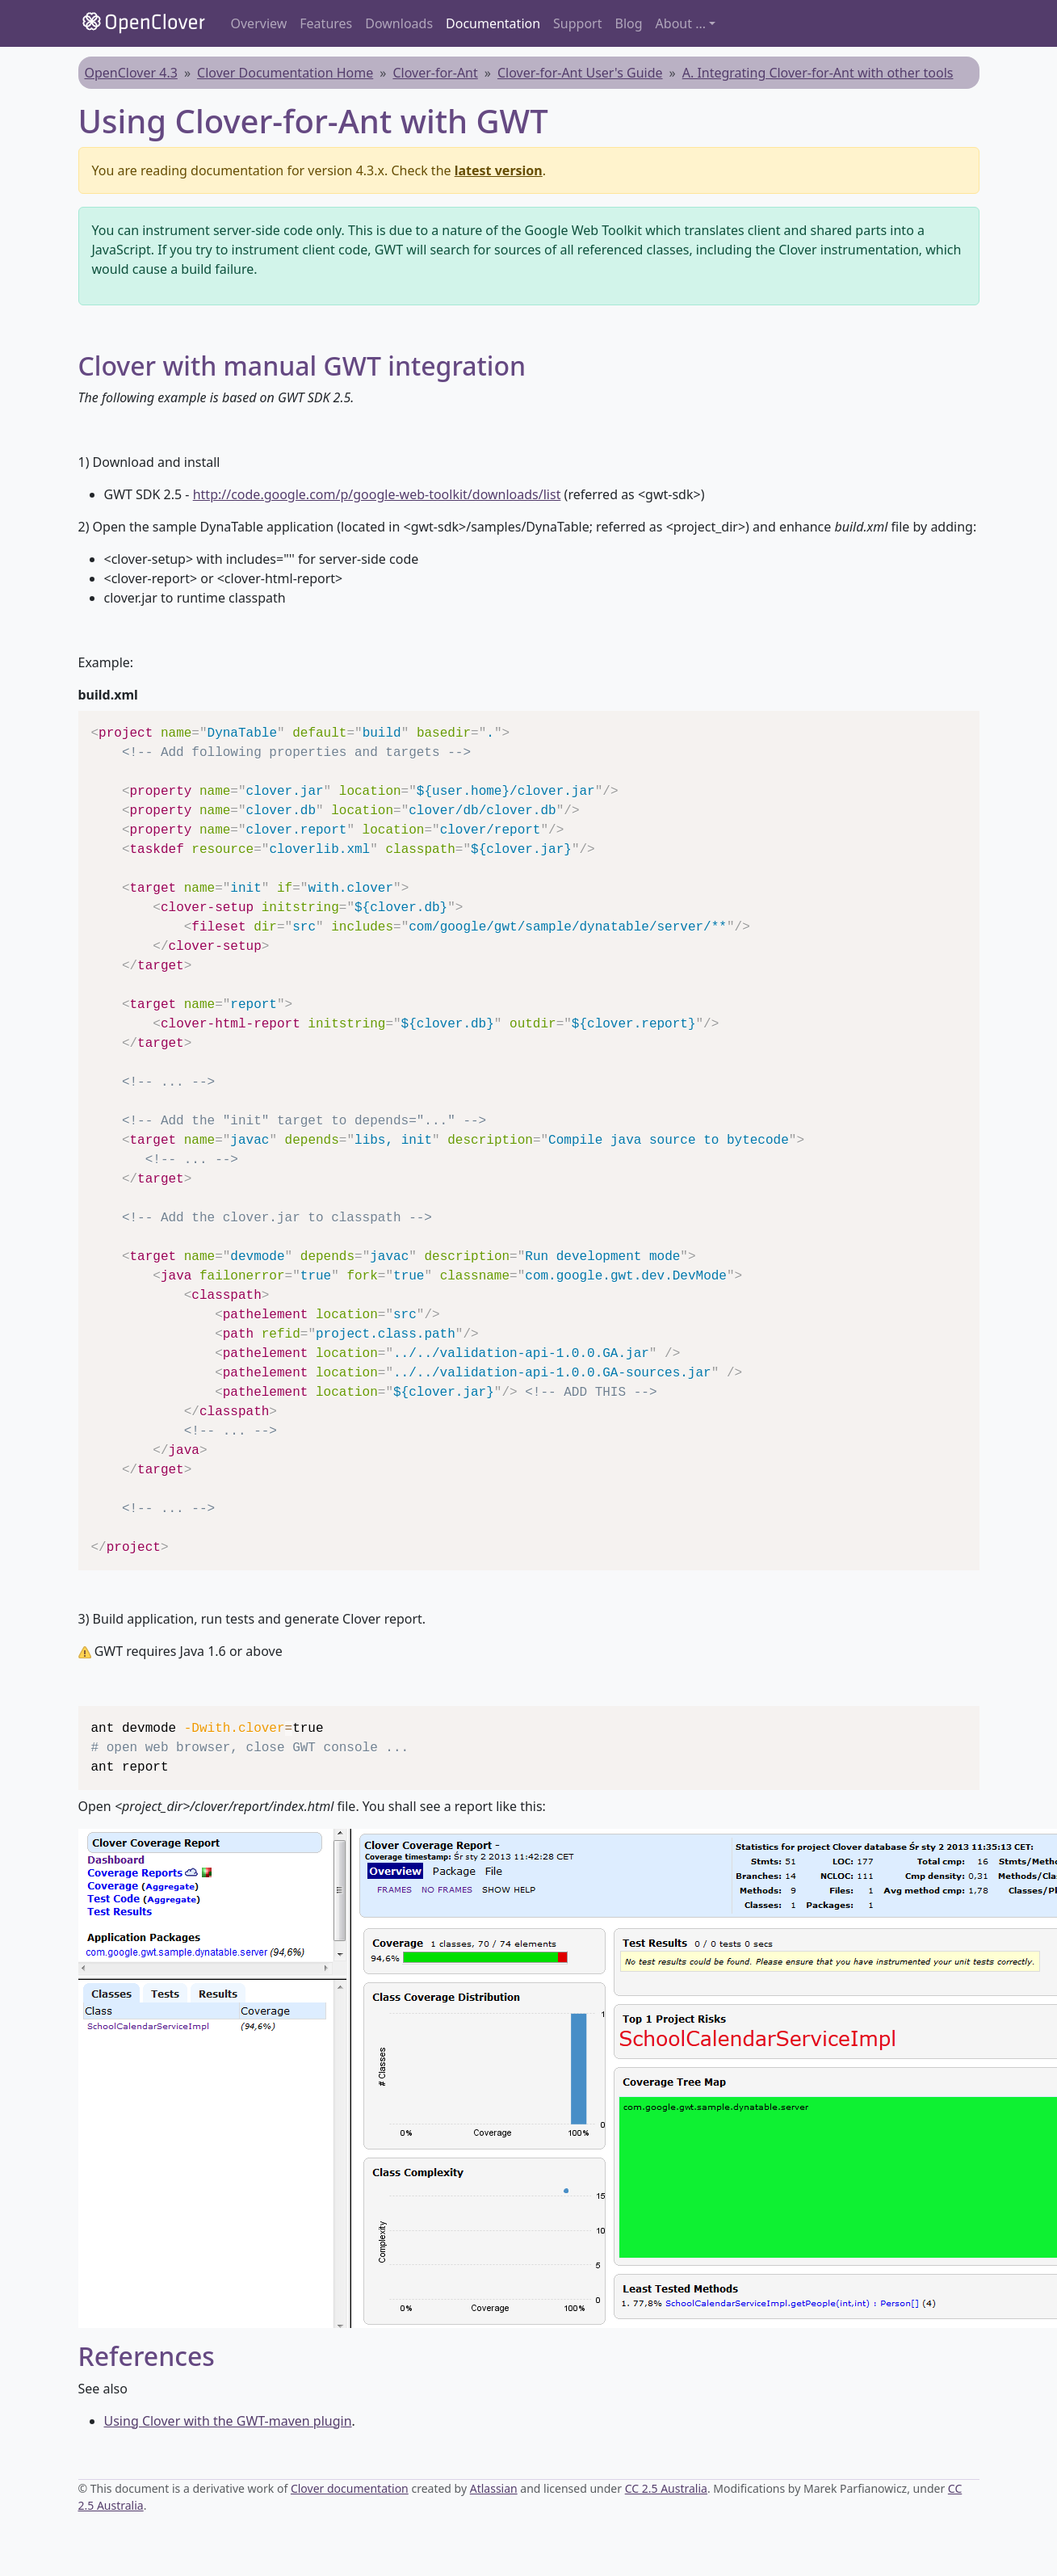  I want to click on Support, so click(577, 23).